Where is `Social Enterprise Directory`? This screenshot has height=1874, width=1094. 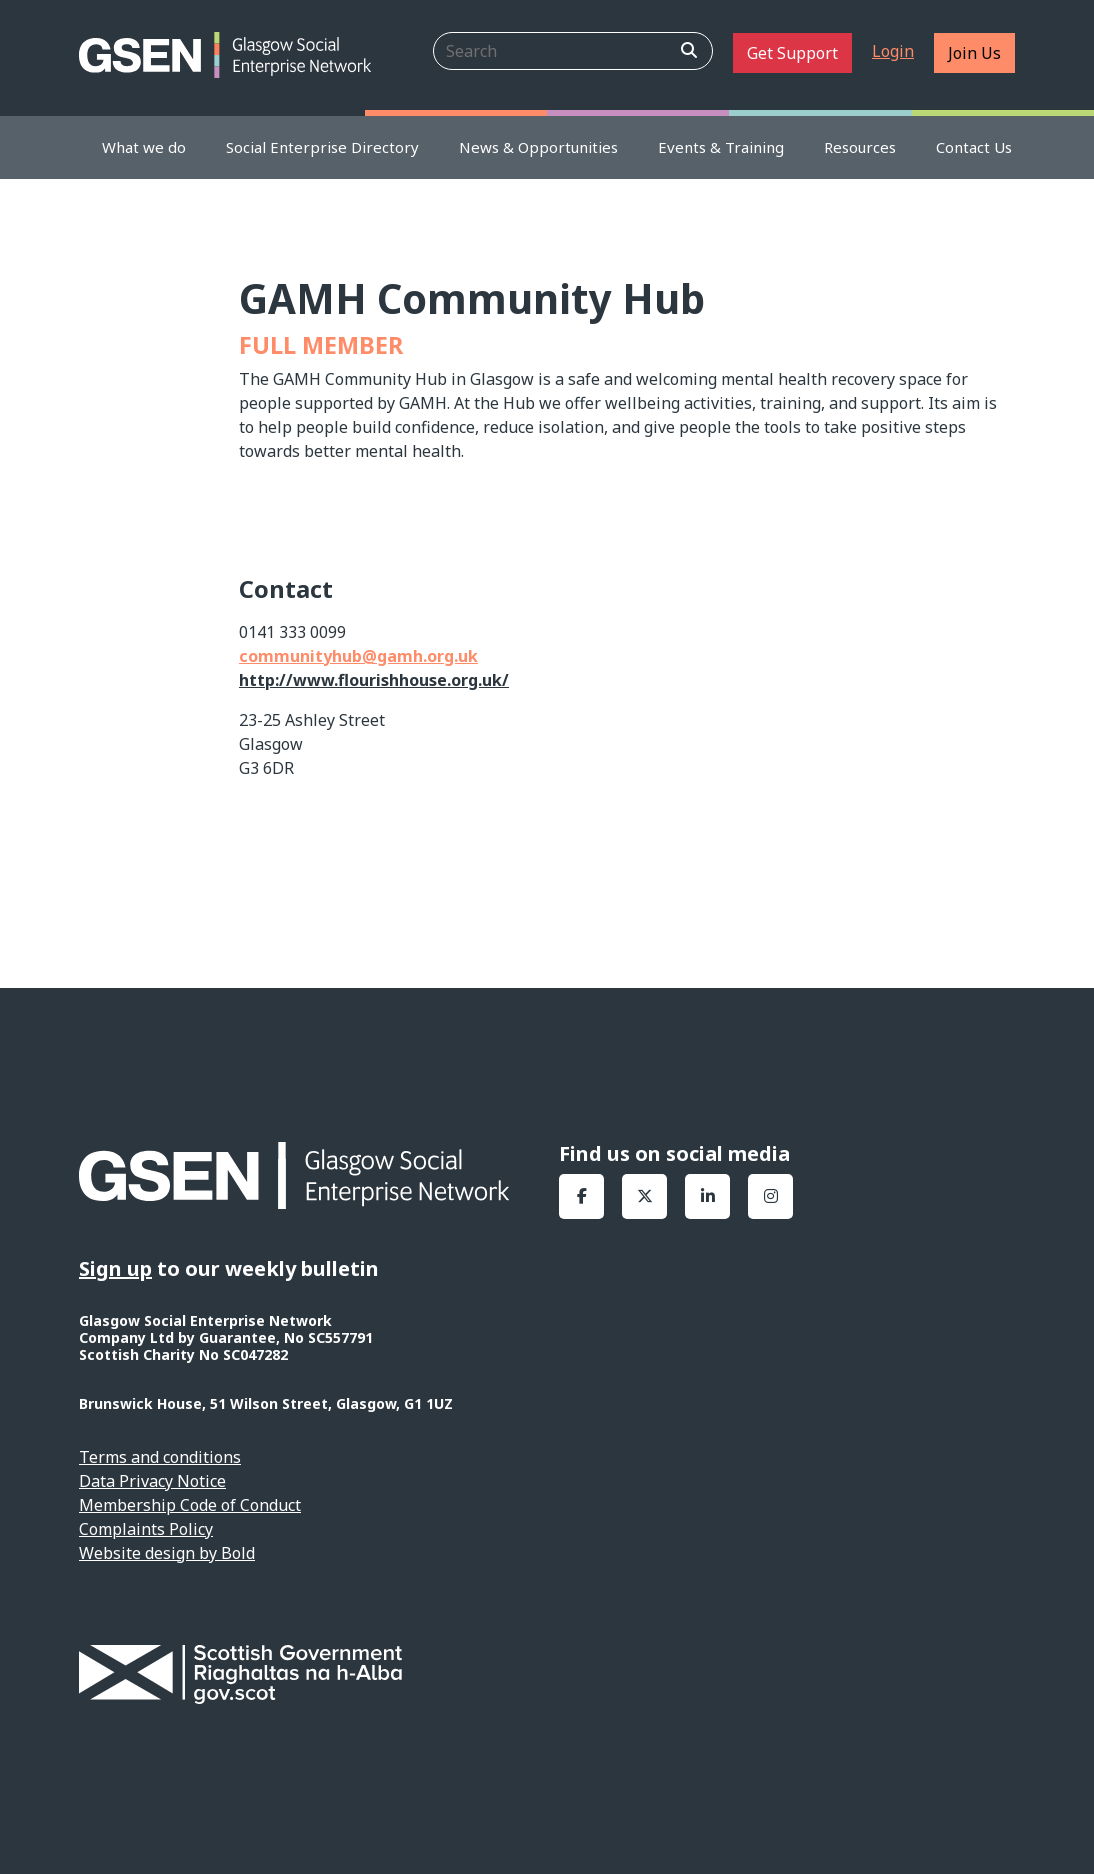
Social Enterprise Directory is located at coordinates (322, 147).